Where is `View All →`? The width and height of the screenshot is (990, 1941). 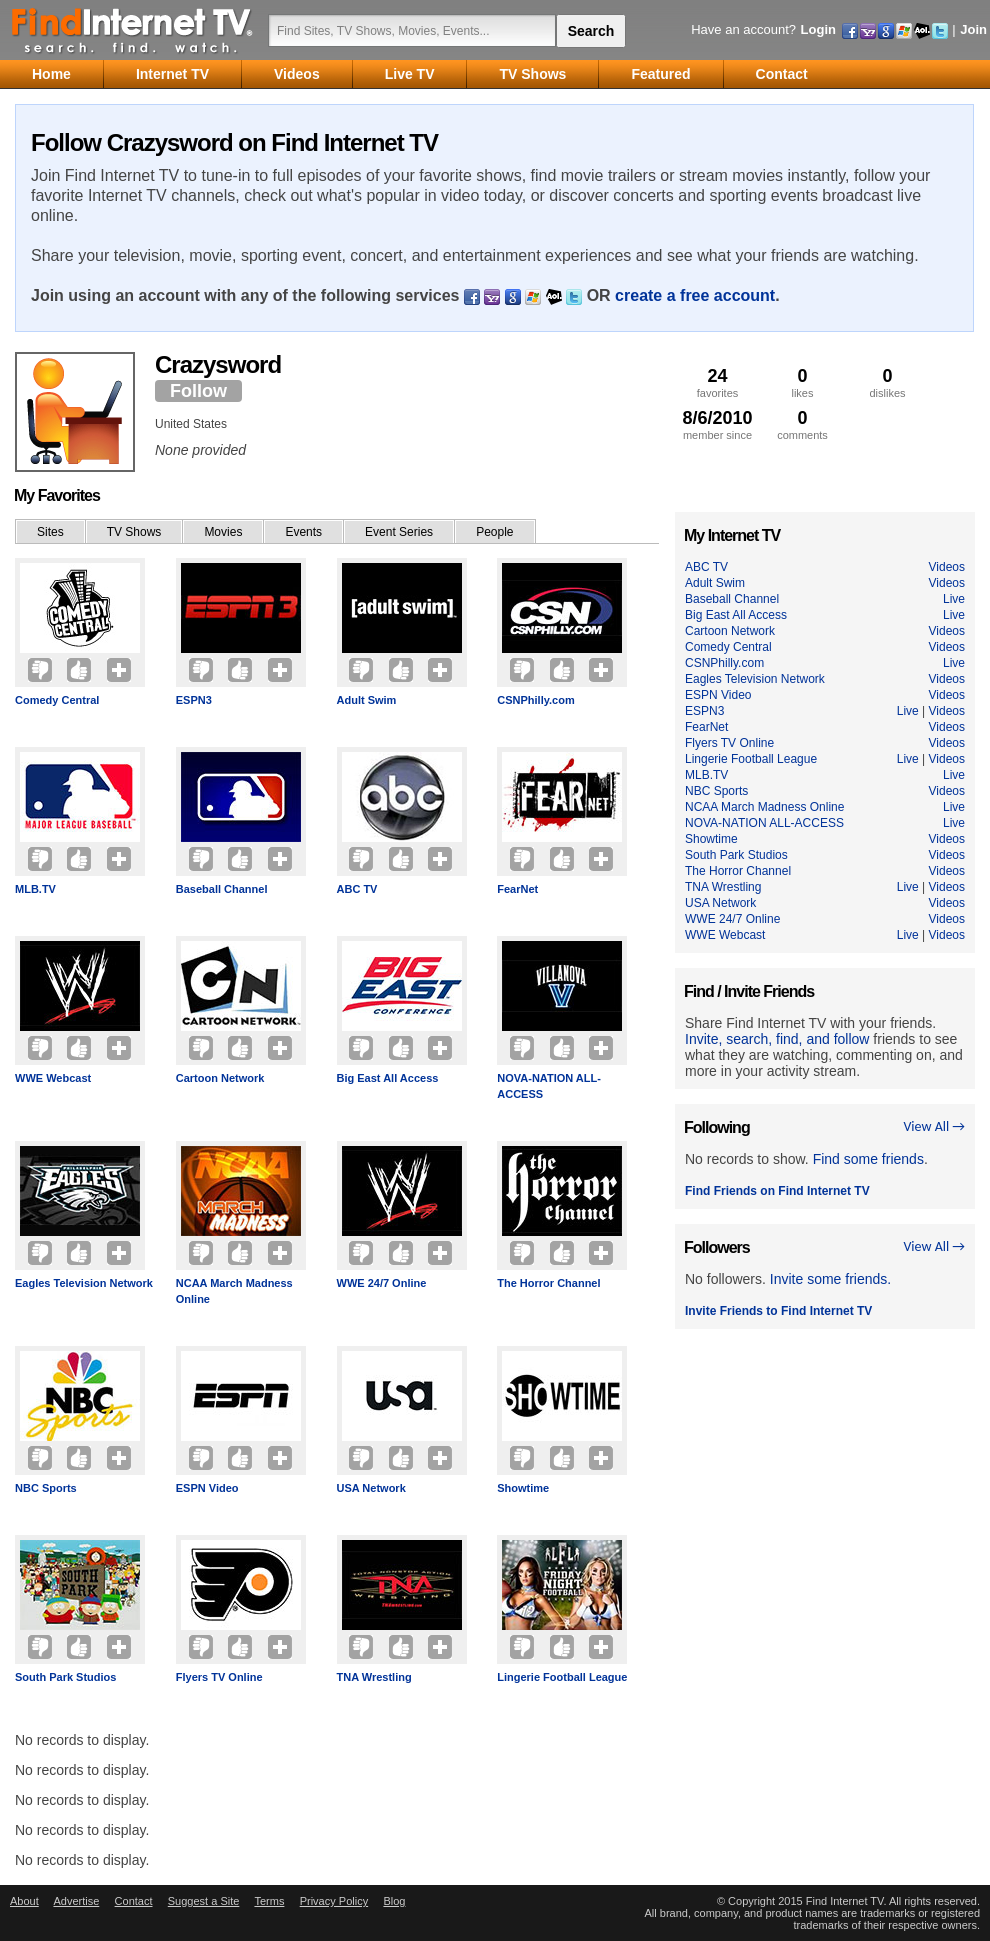
View All → is located at coordinates (934, 1126).